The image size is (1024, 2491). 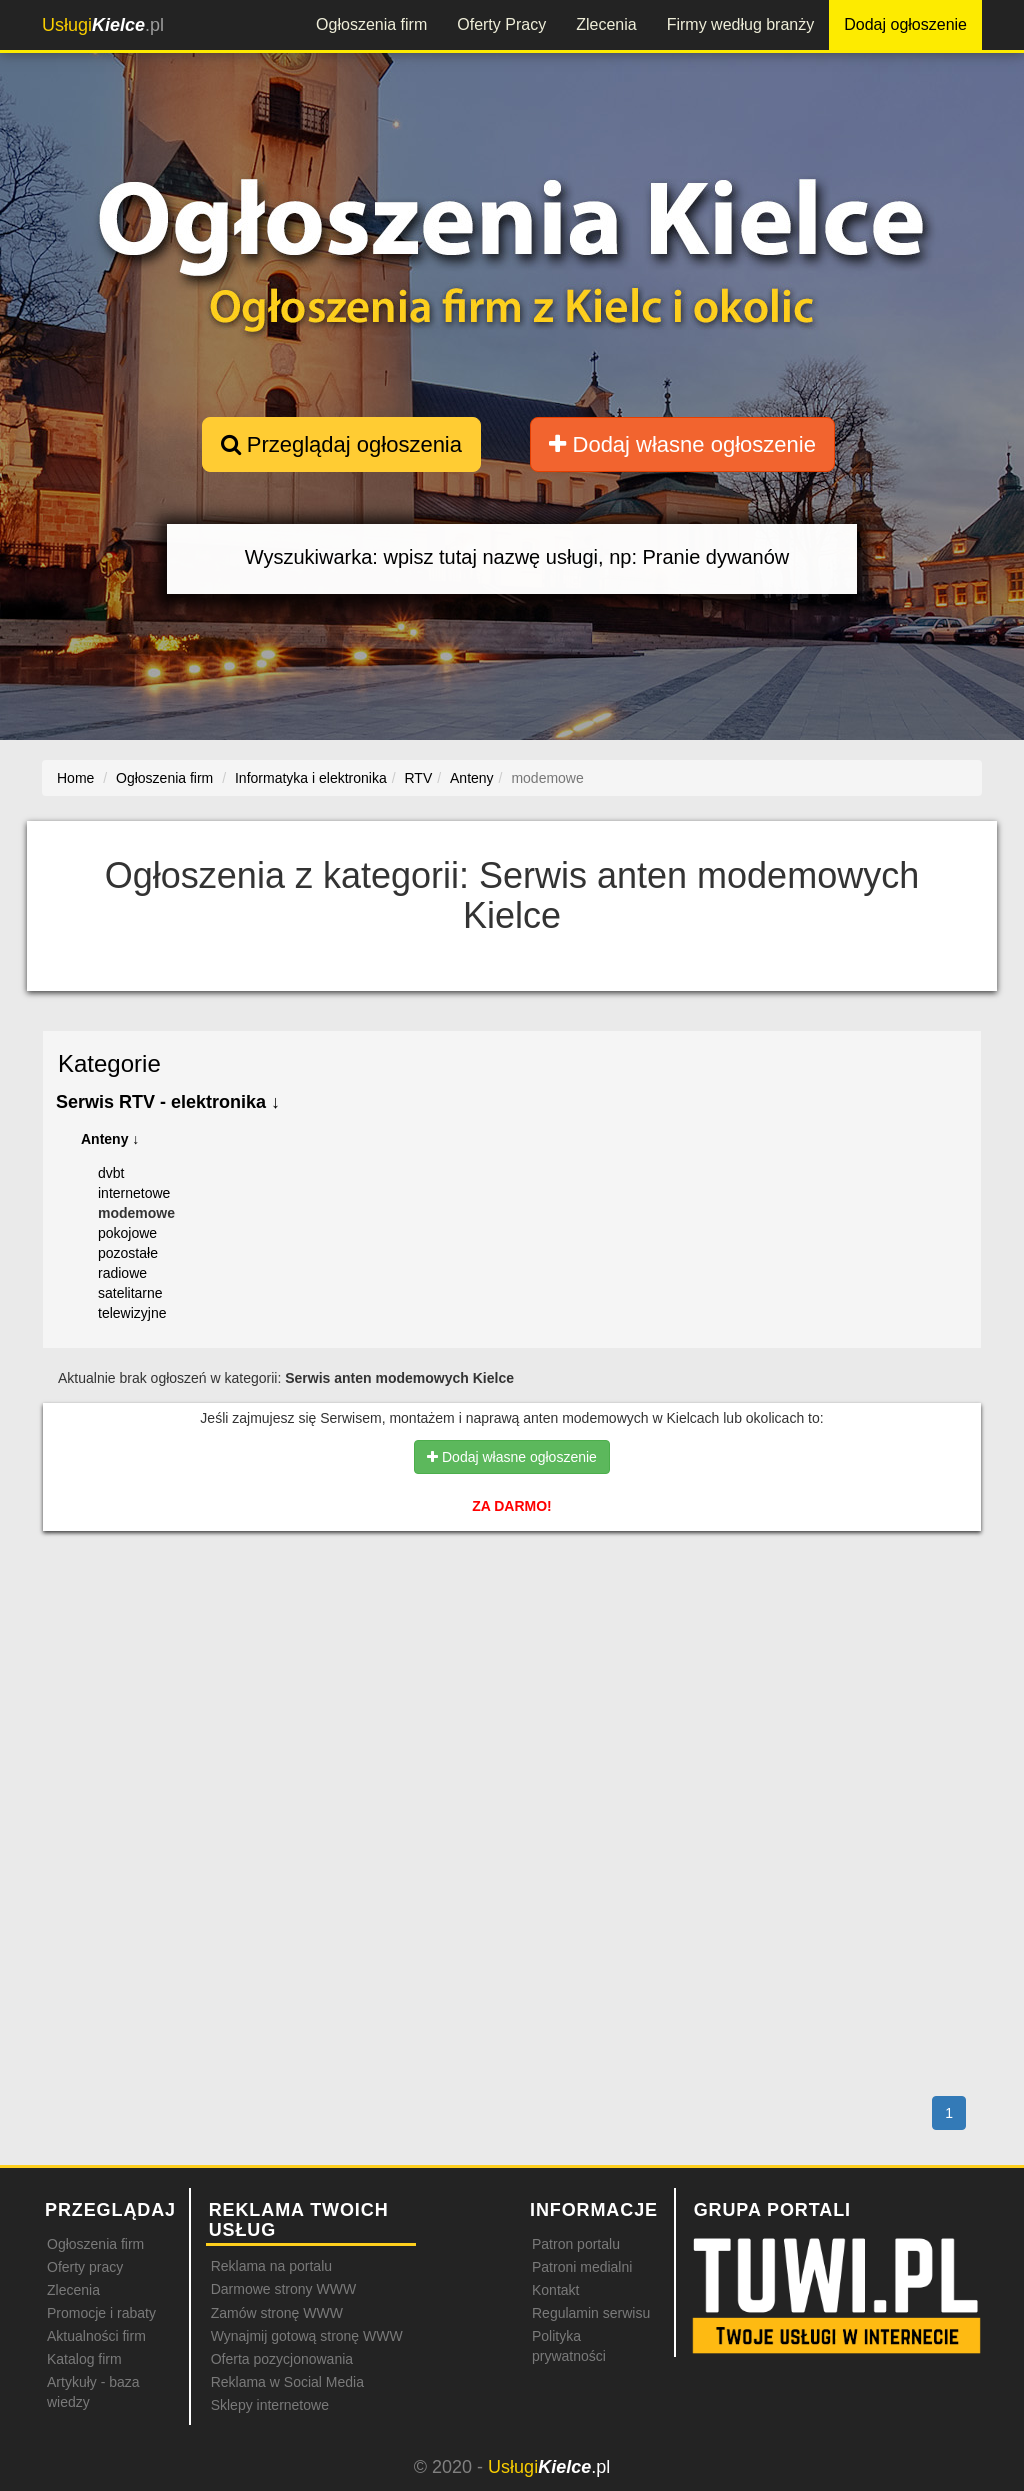 I want to click on pokojowe, so click(x=127, y=1233).